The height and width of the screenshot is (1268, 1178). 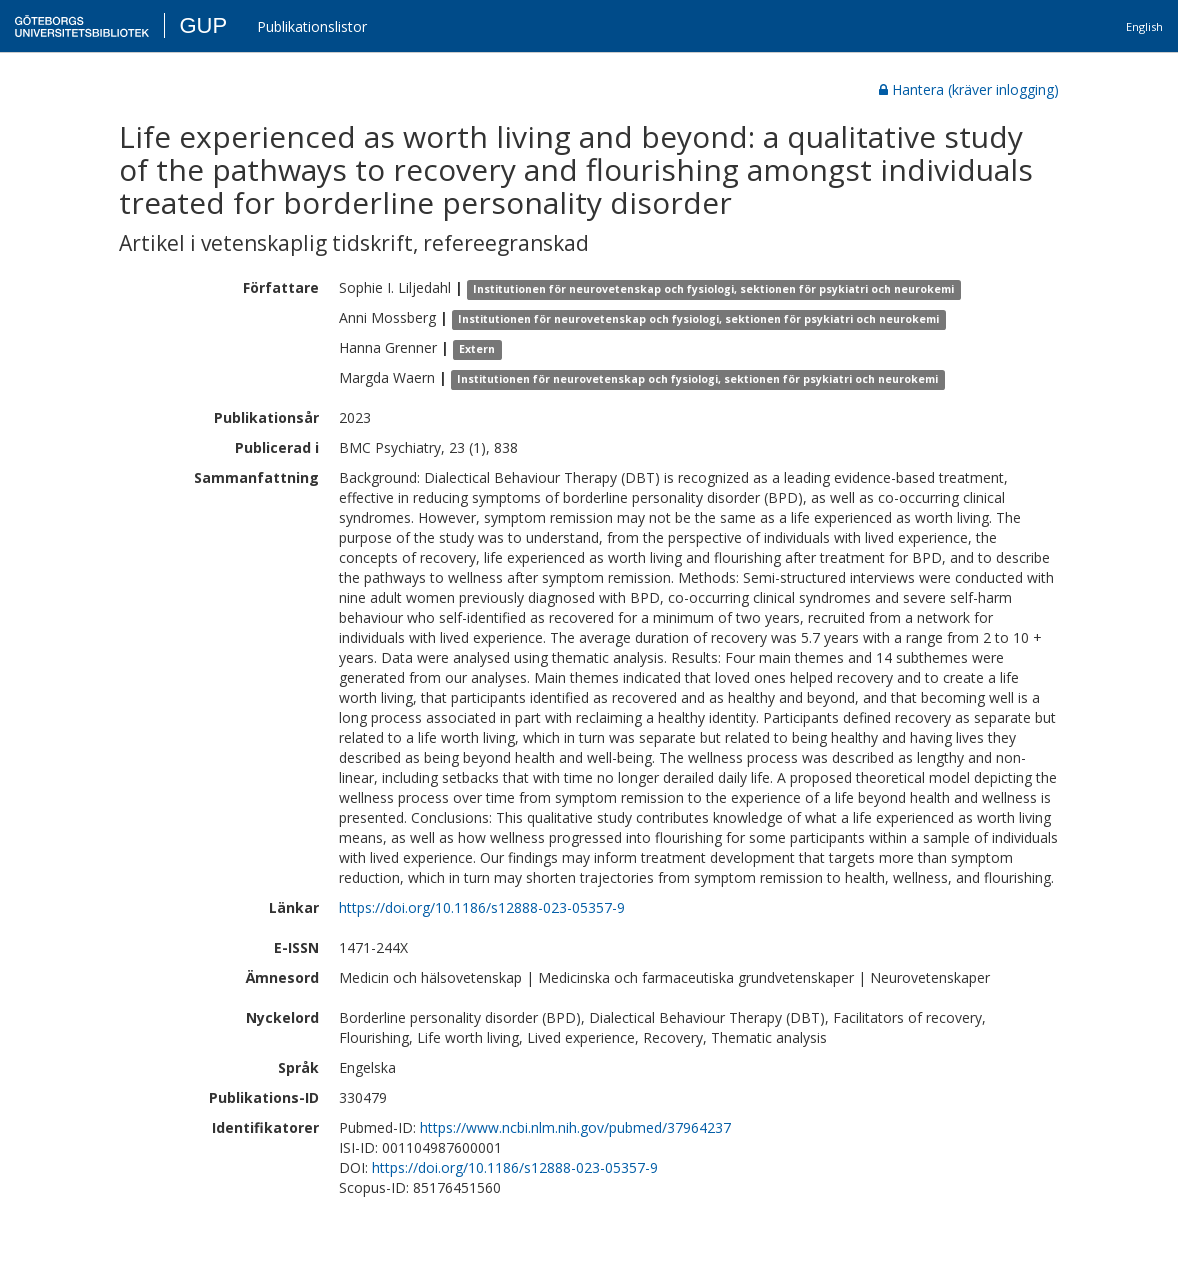 What do you see at coordinates (312, 26) in the screenshot?
I see `Publikationslistor` at bounding box center [312, 26].